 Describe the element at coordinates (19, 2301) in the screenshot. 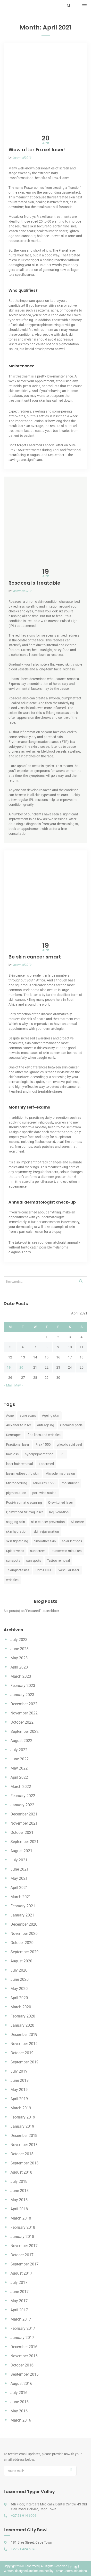

I see `May 2017` at that location.